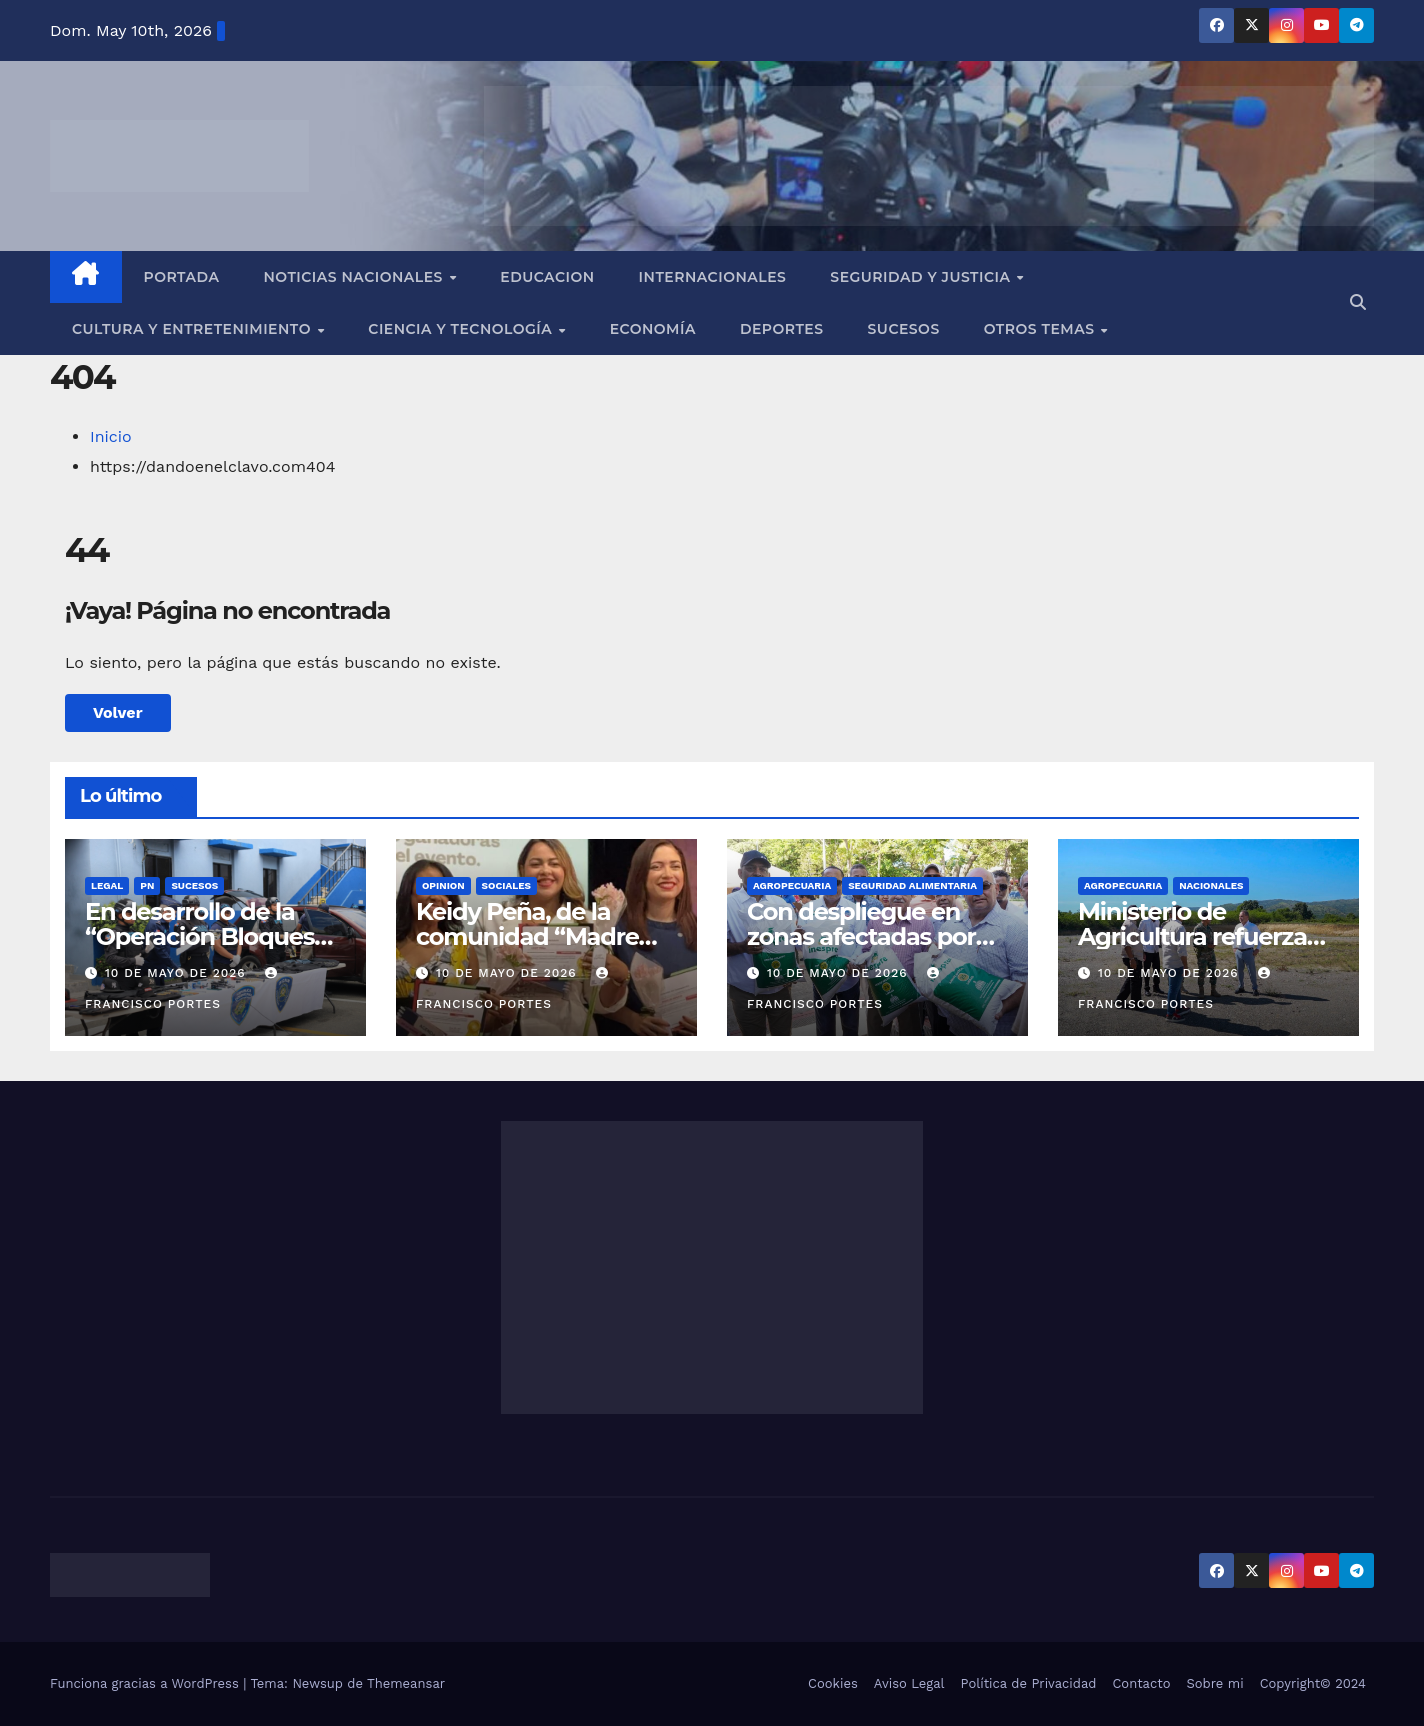 The height and width of the screenshot is (1726, 1424). I want to click on 10 de mayo de 2026, so click(178, 973).